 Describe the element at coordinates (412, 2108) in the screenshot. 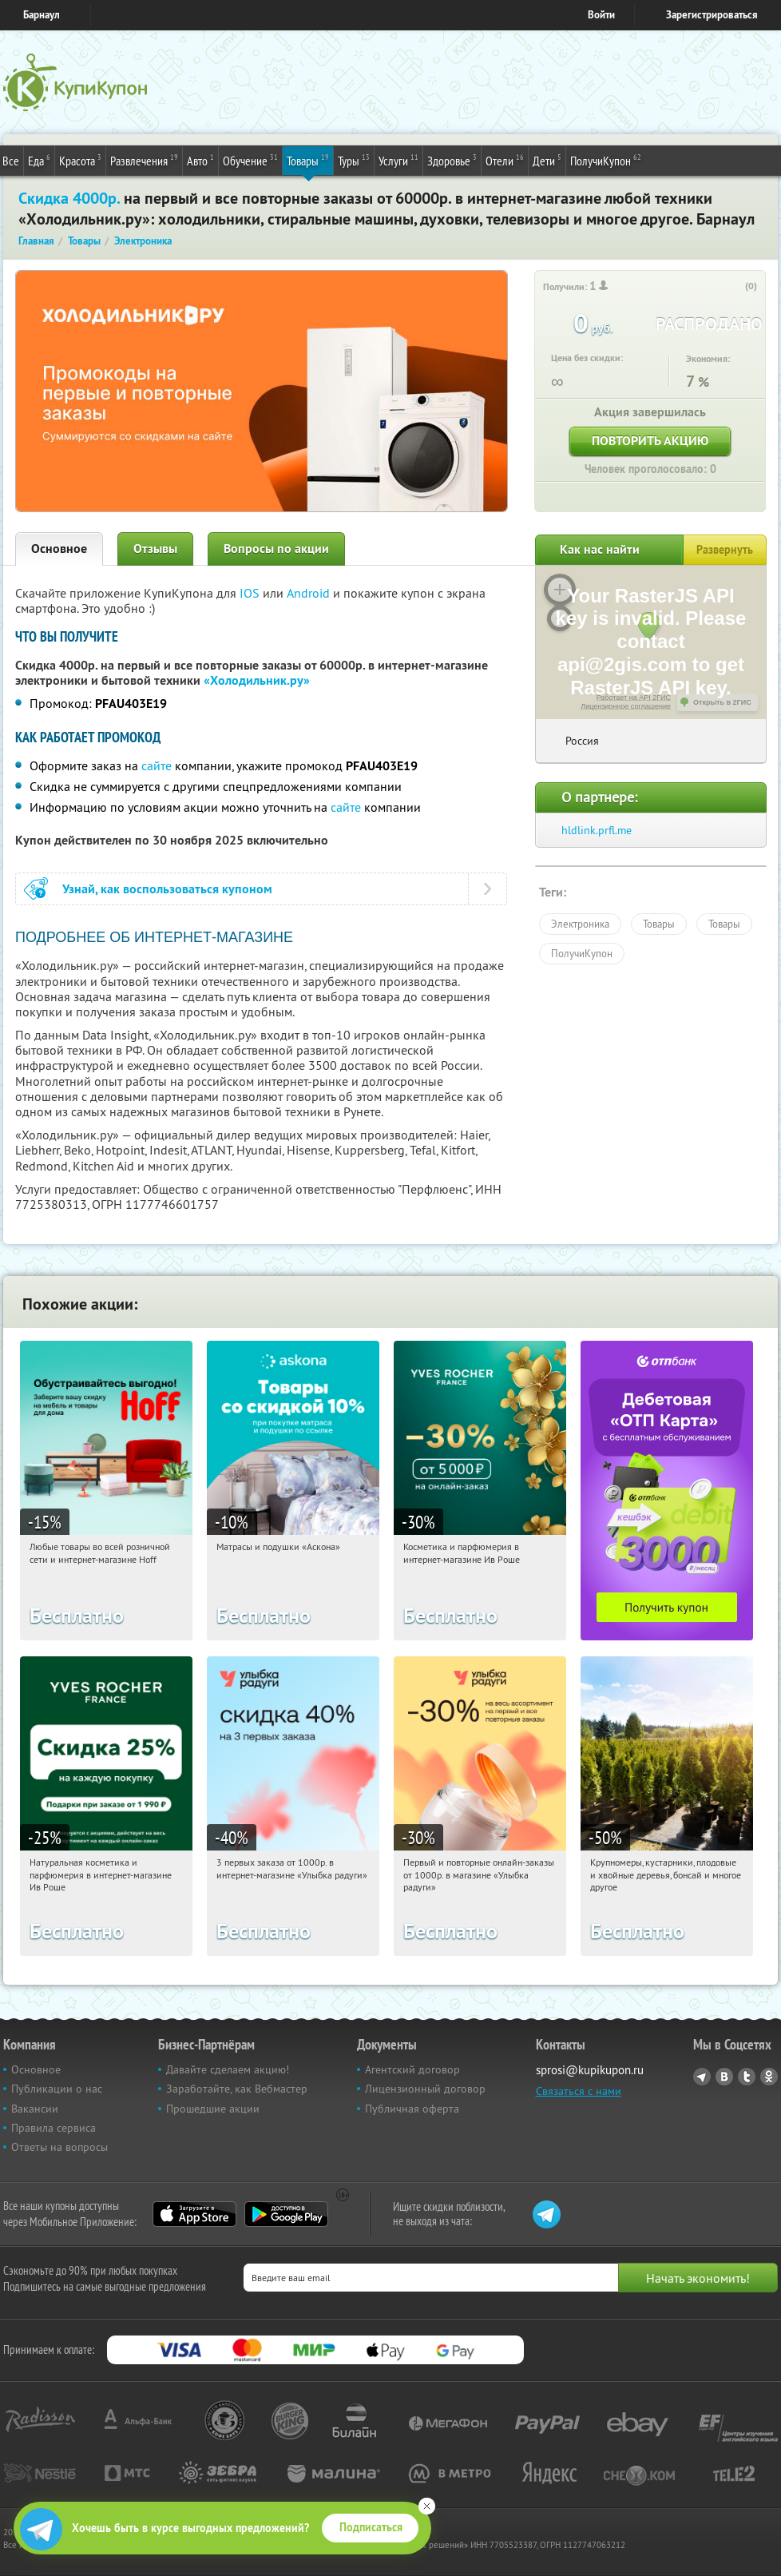

I see `Публичная оферта` at that location.